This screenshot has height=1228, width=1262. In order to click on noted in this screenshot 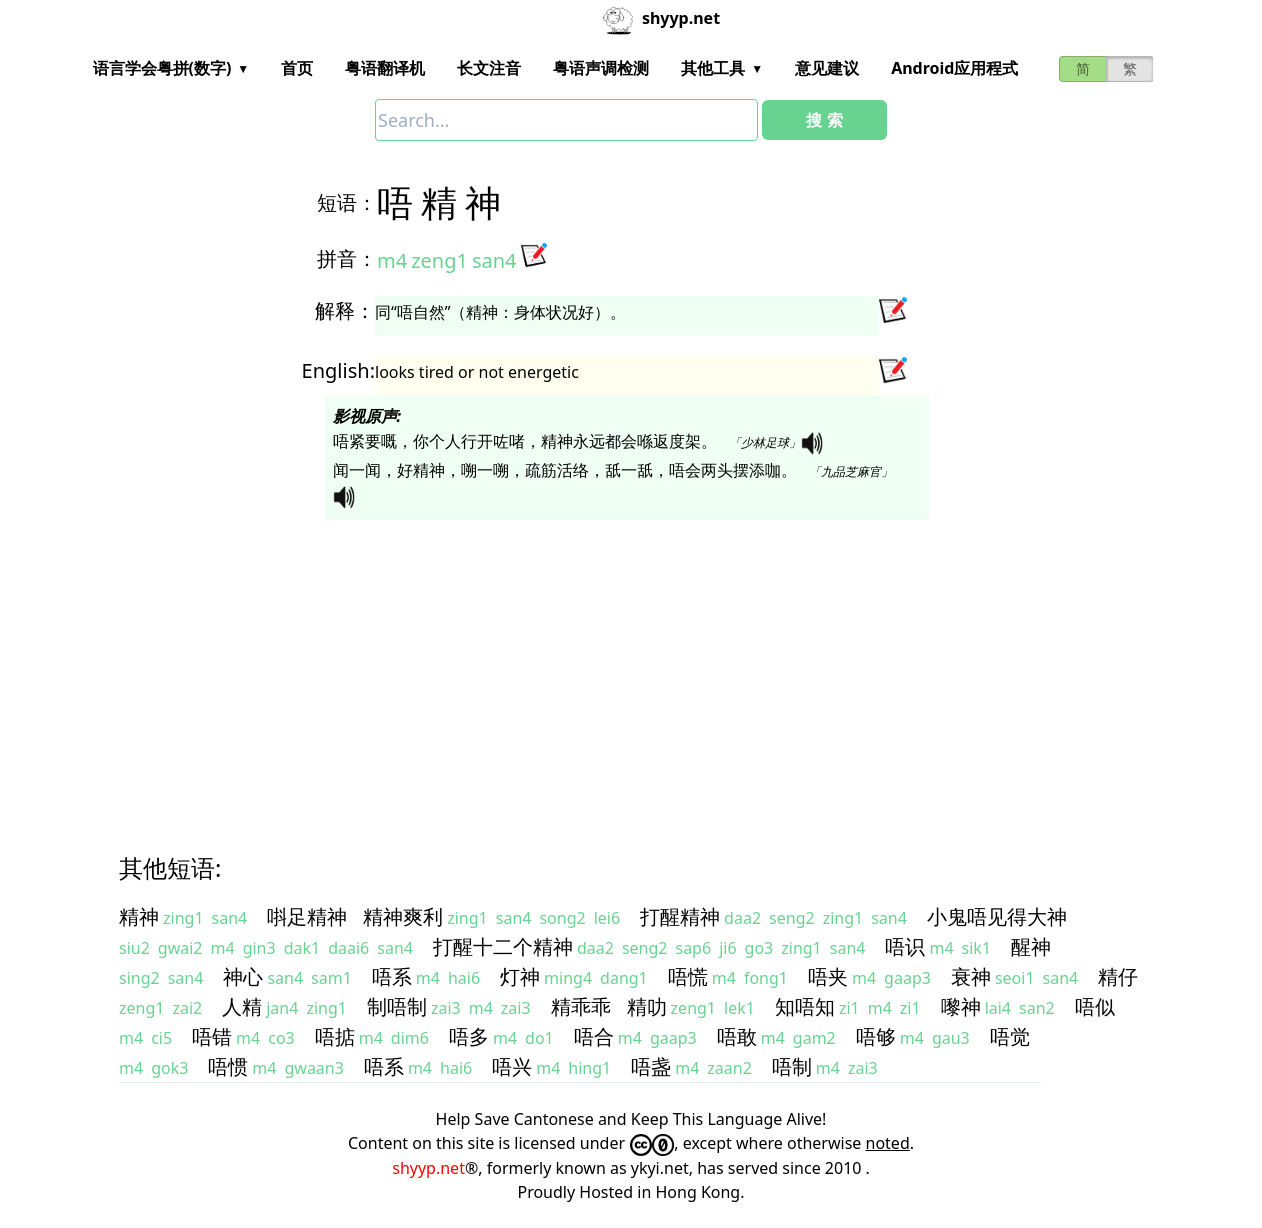, I will do `click(888, 1143)`.